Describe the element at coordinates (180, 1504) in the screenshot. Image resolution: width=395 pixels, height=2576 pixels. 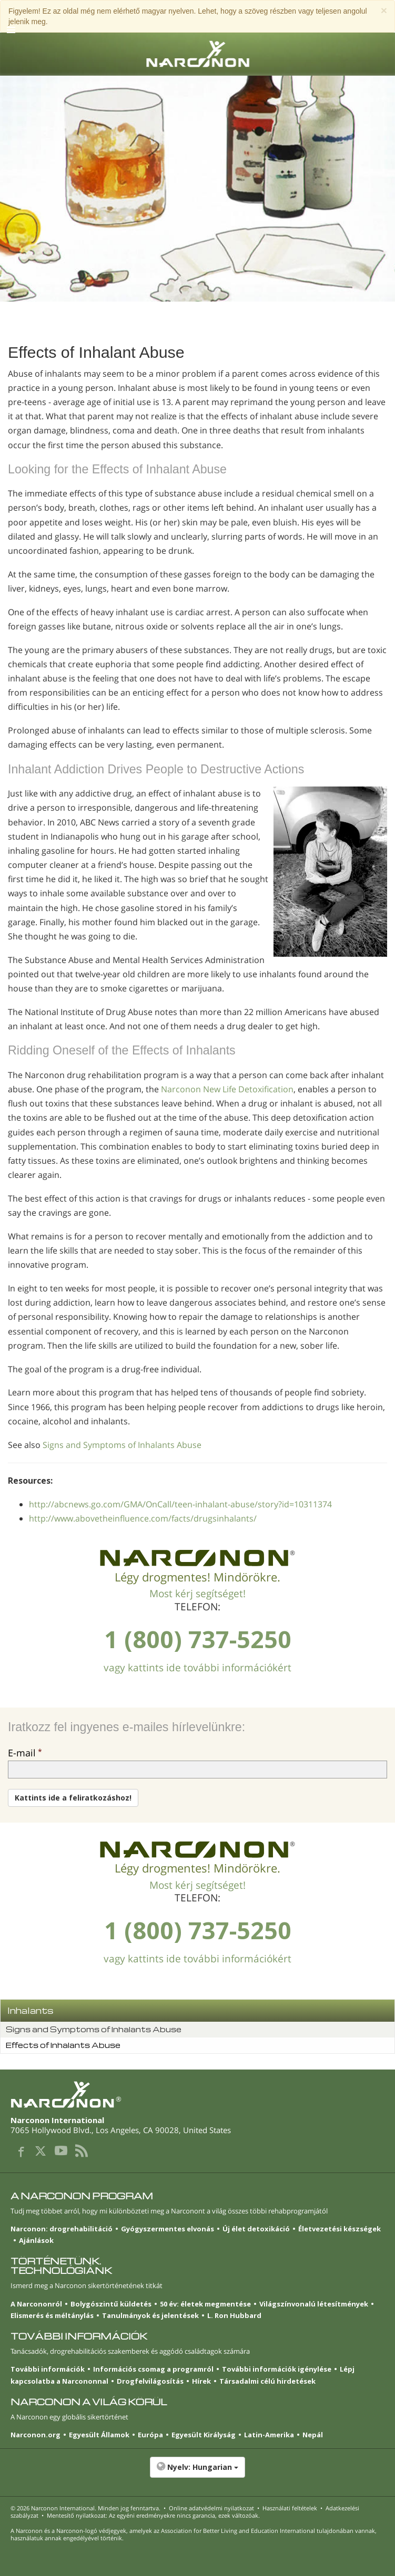
I see `http://abcnews.go.com/GMA/OnCall/teen-inhalant-abuse/story?id=10311374` at that location.